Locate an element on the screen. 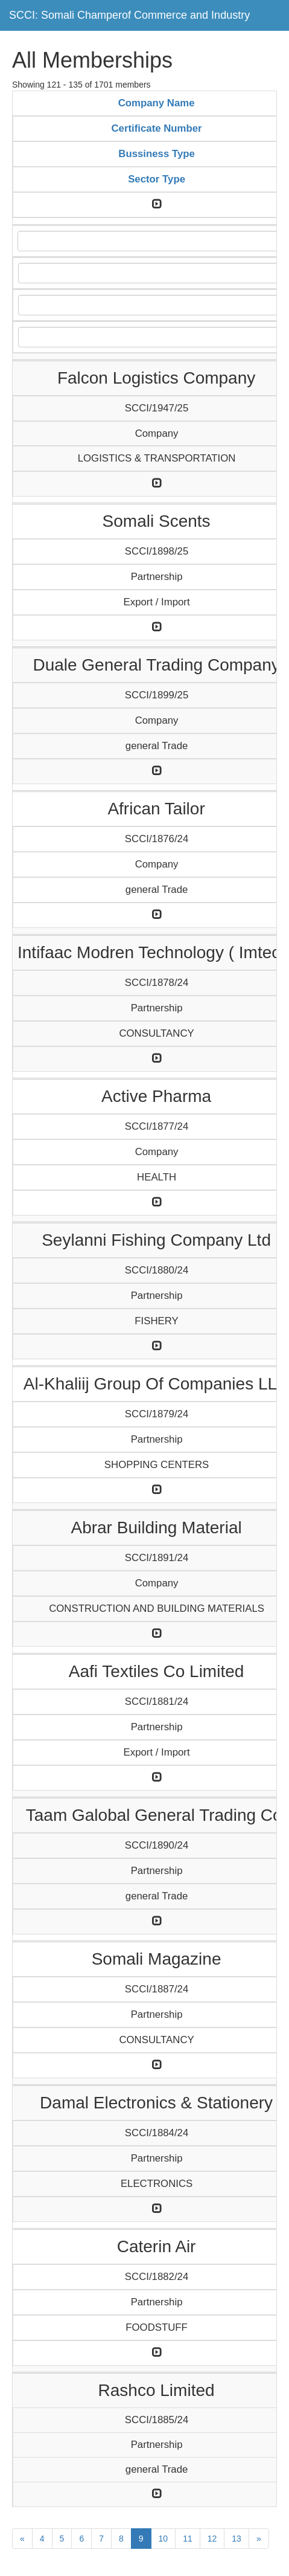 The image size is (289, 2576). 10 is located at coordinates (163, 2538).